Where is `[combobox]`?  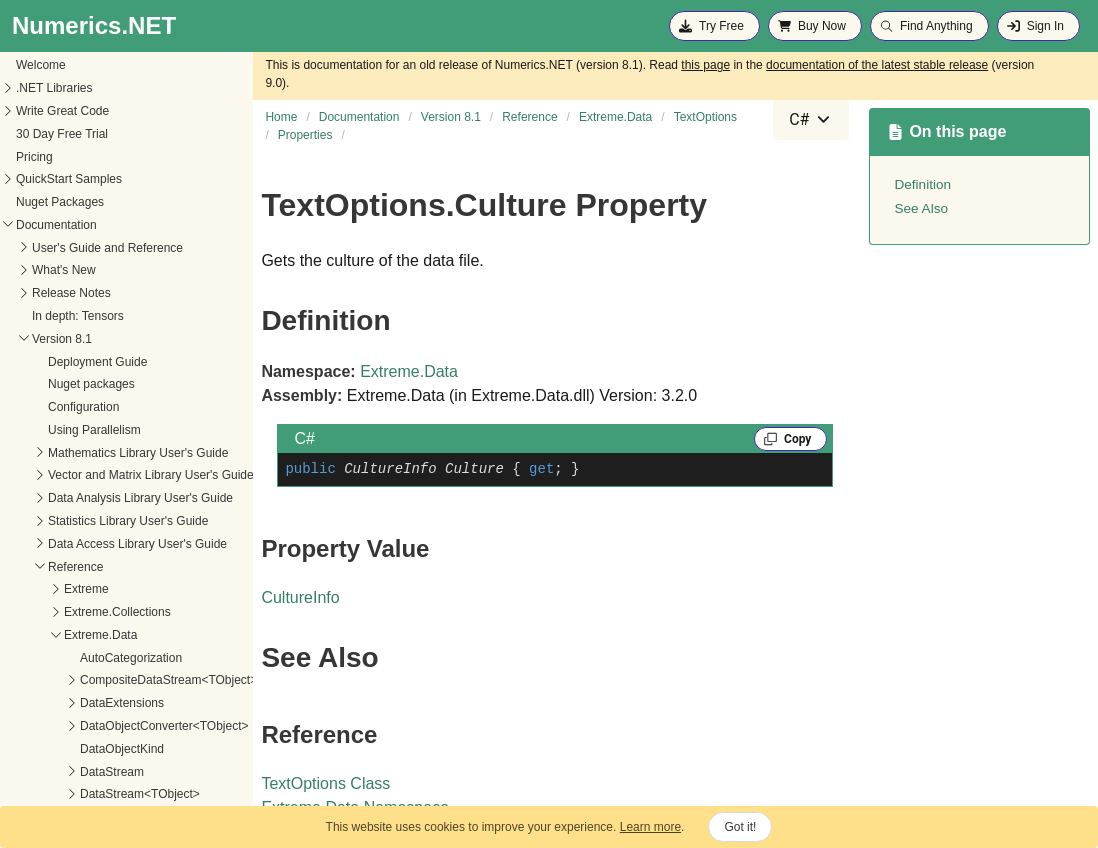
[combobox] is located at coordinates (811, 120).